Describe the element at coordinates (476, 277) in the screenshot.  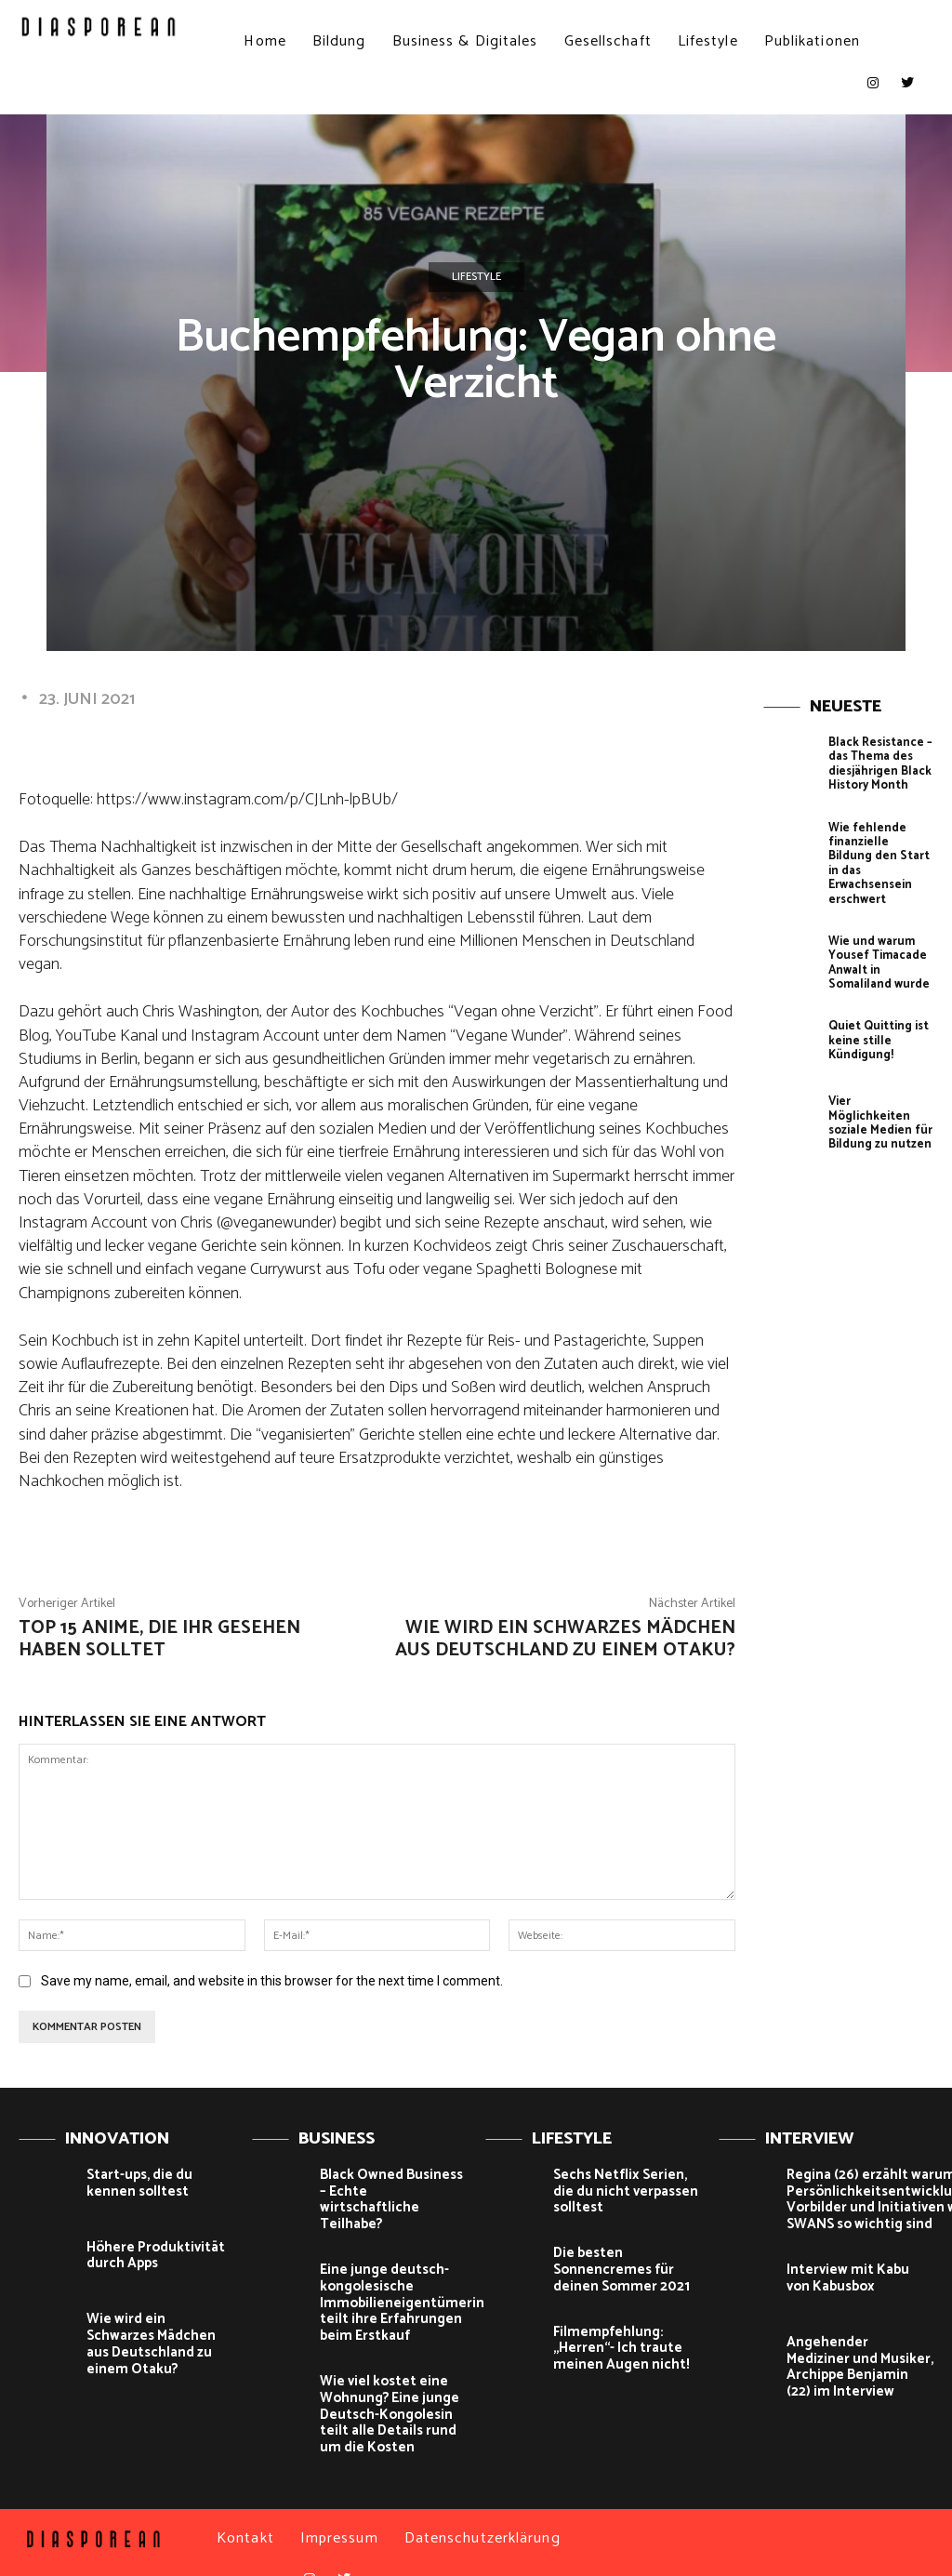
I see `Lifestyle` at that location.